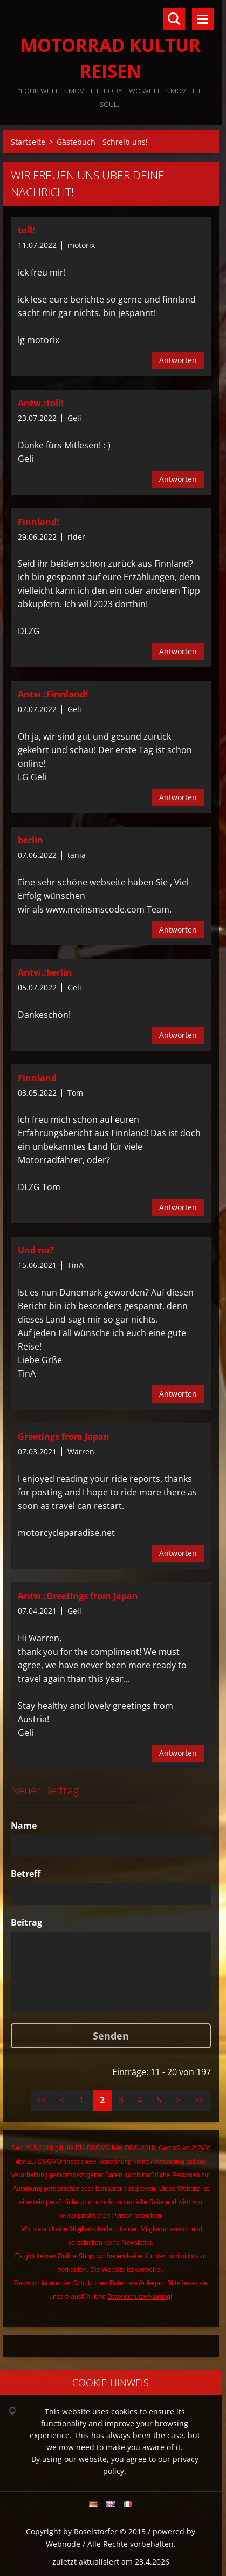  Describe the element at coordinates (203, 19) in the screenshot. I see `Menü` at that location.